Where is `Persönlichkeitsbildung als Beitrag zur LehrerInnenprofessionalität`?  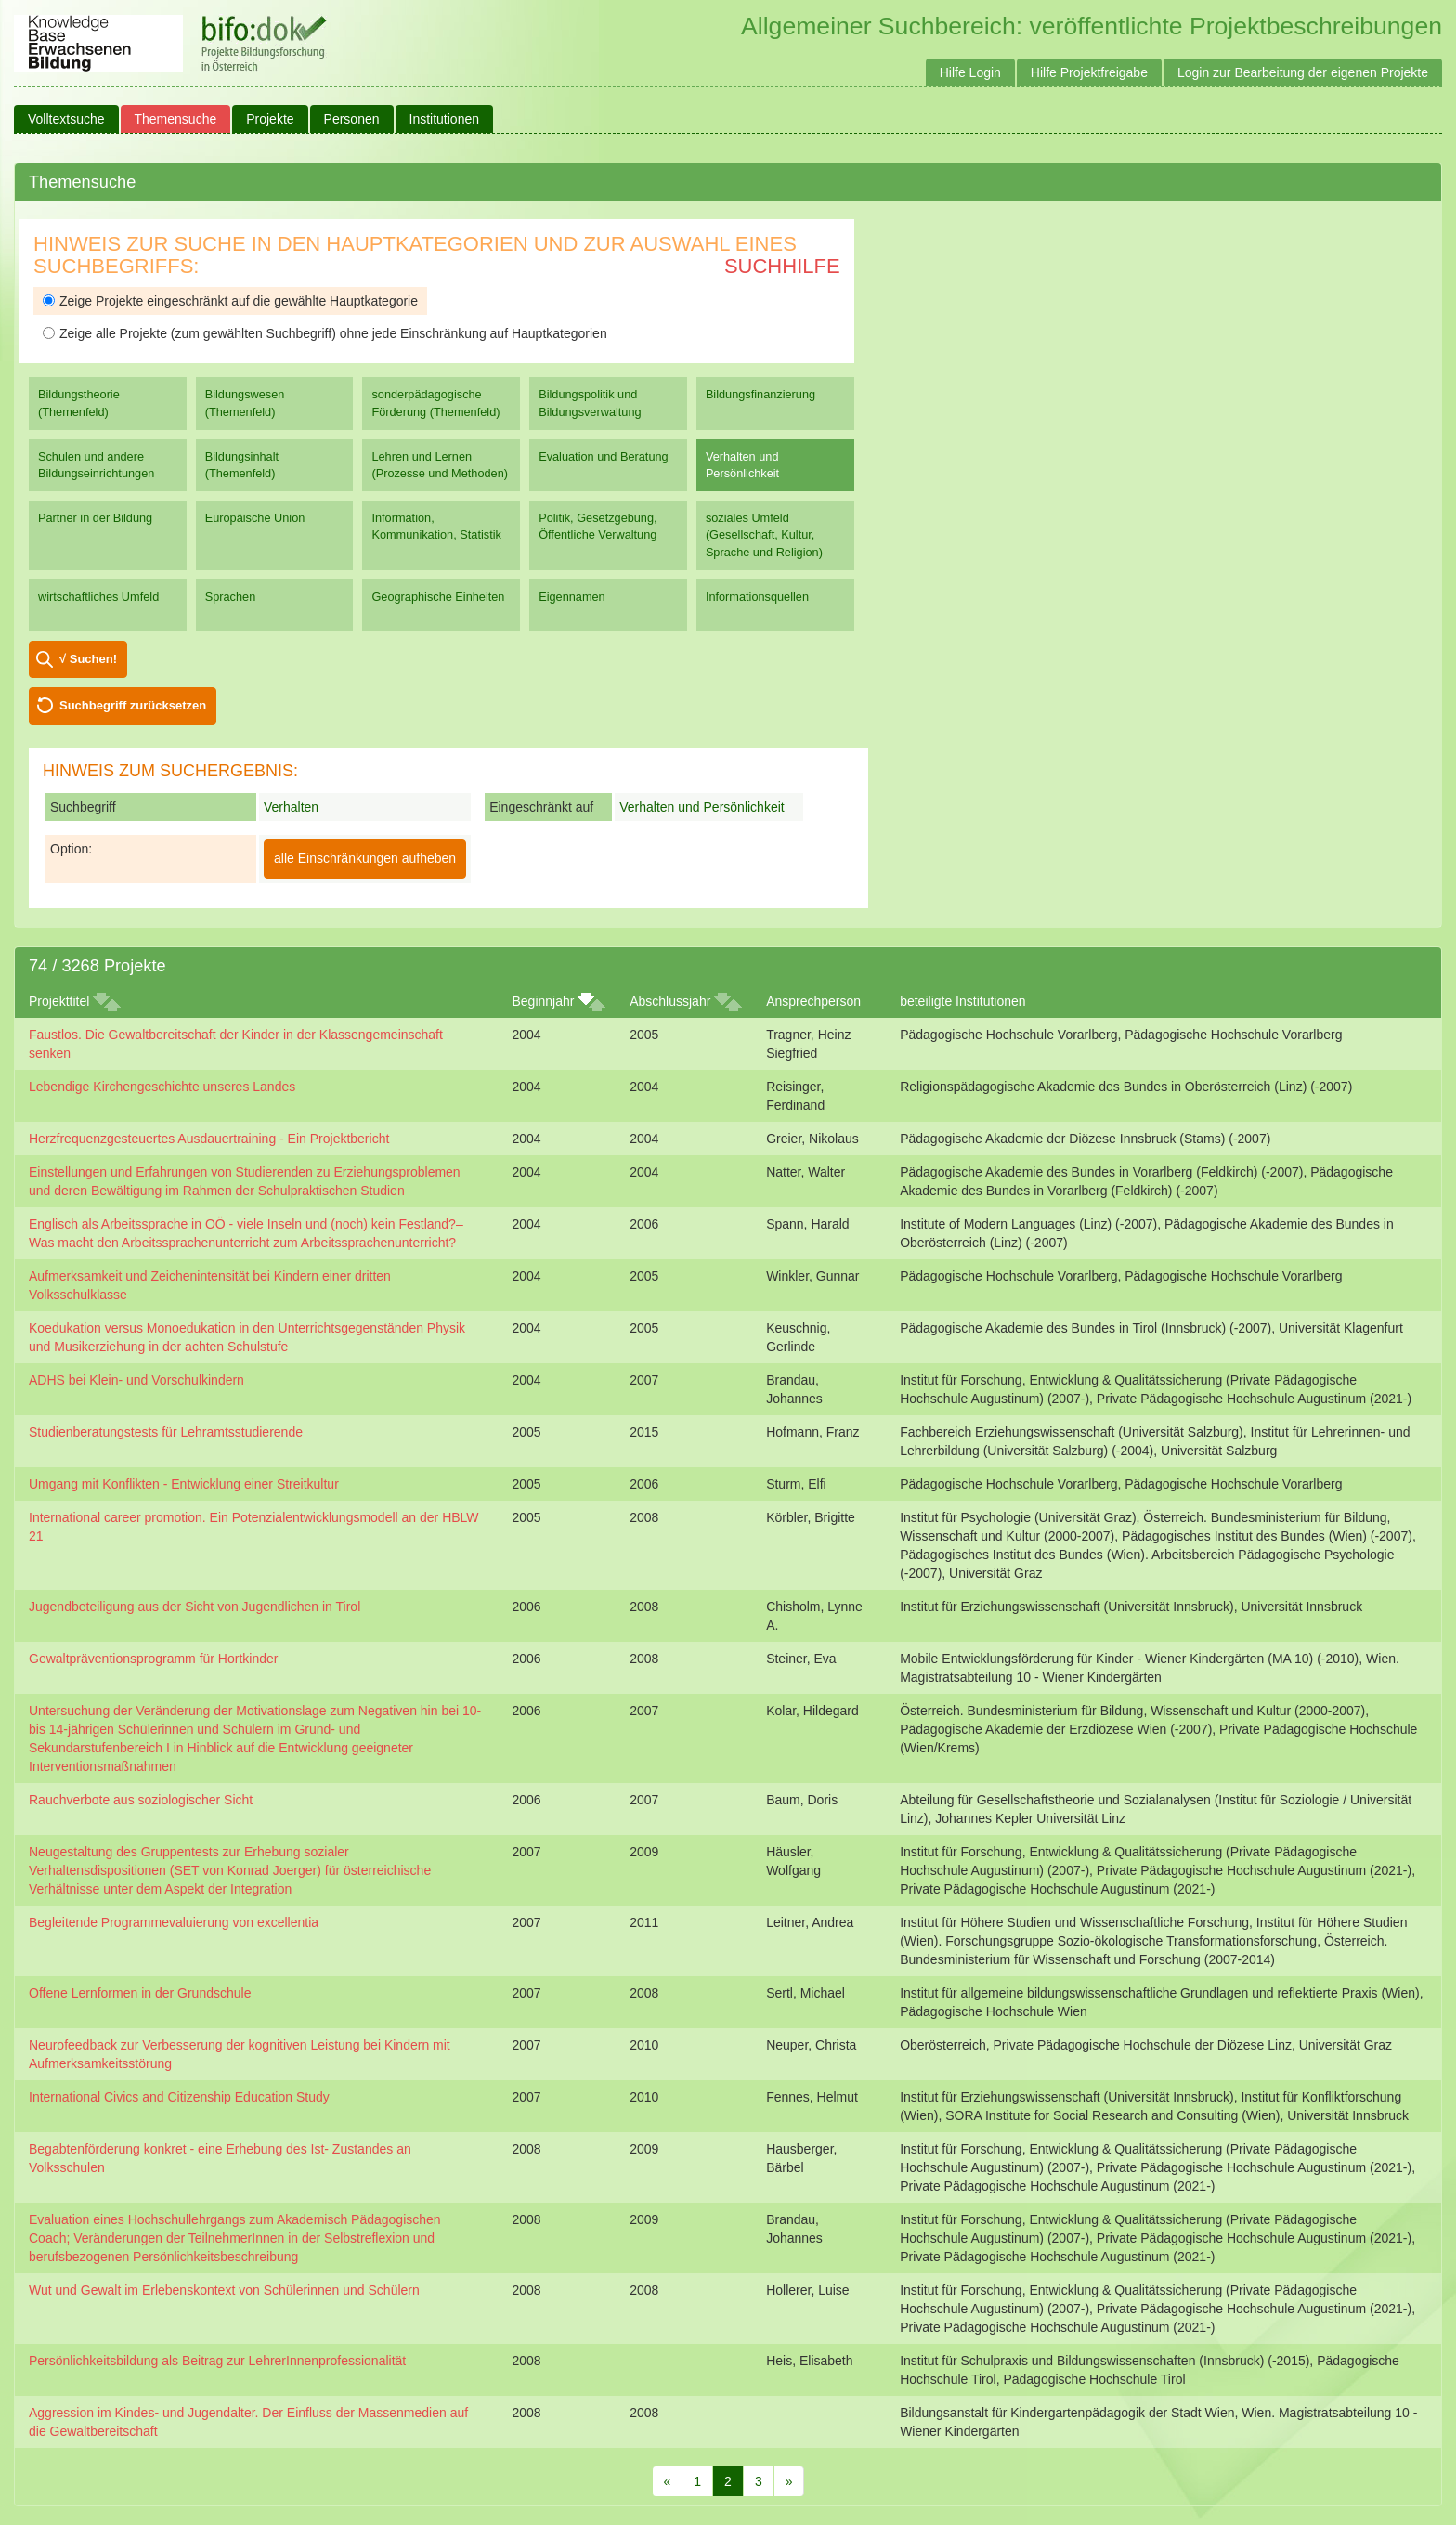 Persönlichkeitsbildung als Beitrag zur LehrerInnenprofessionalität is located at coordinates (217, 2360).